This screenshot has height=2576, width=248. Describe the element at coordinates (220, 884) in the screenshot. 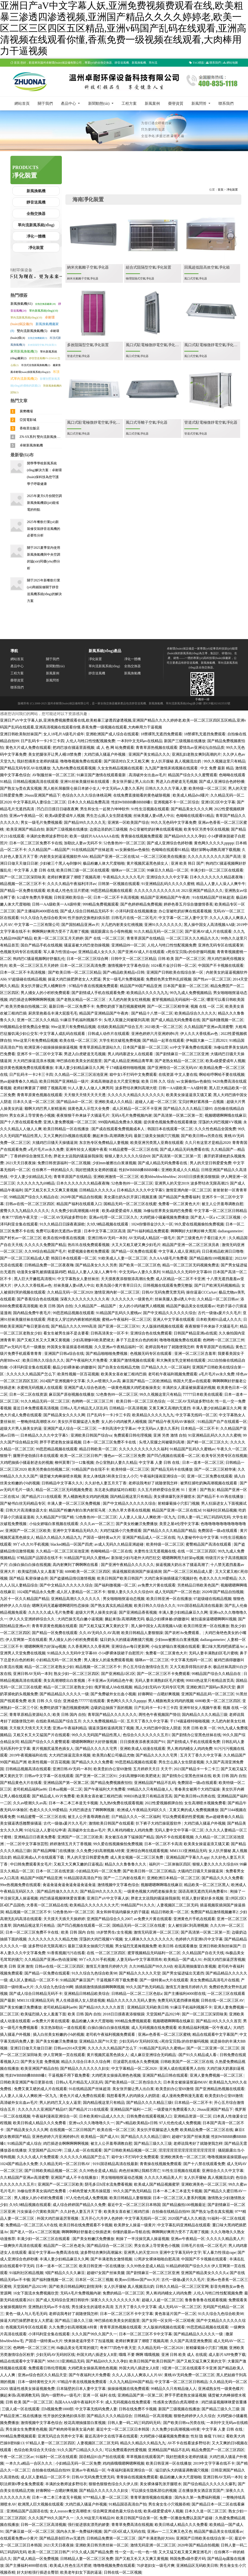

I see `精品人人妻人人澡人人爽牛牛` at that location.